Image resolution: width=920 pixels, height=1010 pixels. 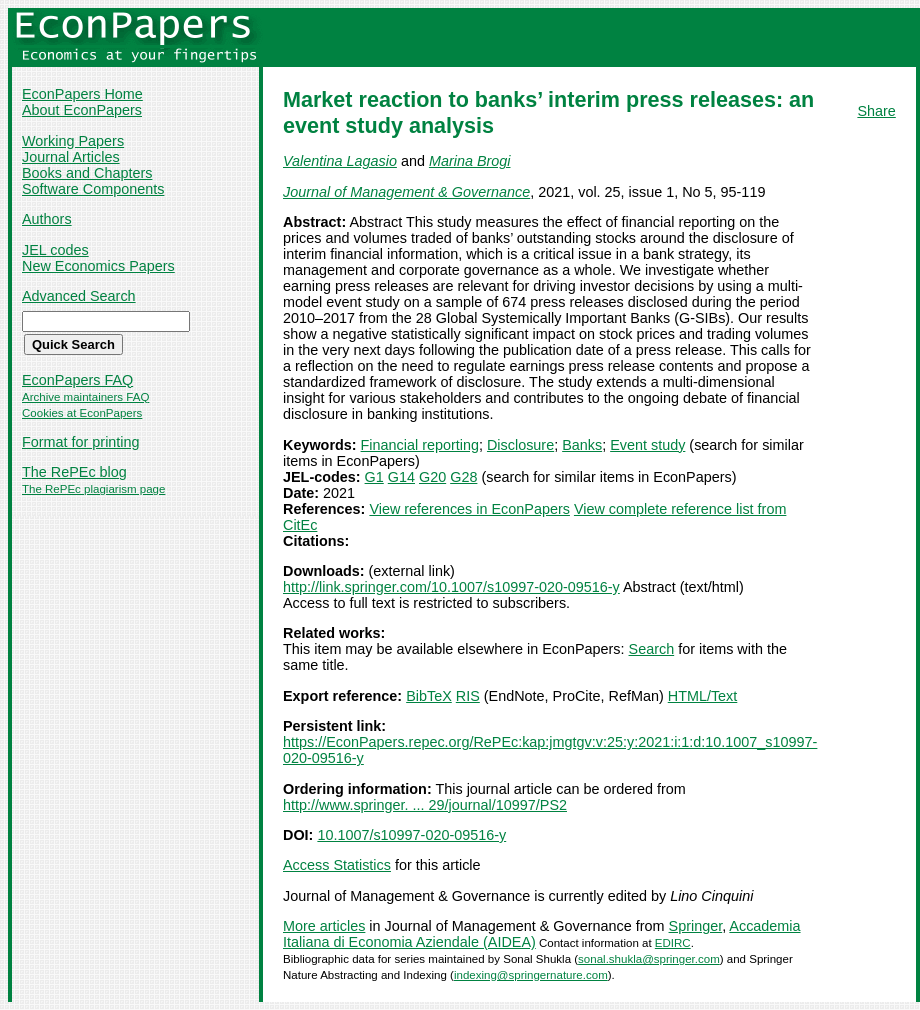 What do you see at coordinates (582, 445) in the screenshot?
I see `Banks` at bounding box center [582, 445].